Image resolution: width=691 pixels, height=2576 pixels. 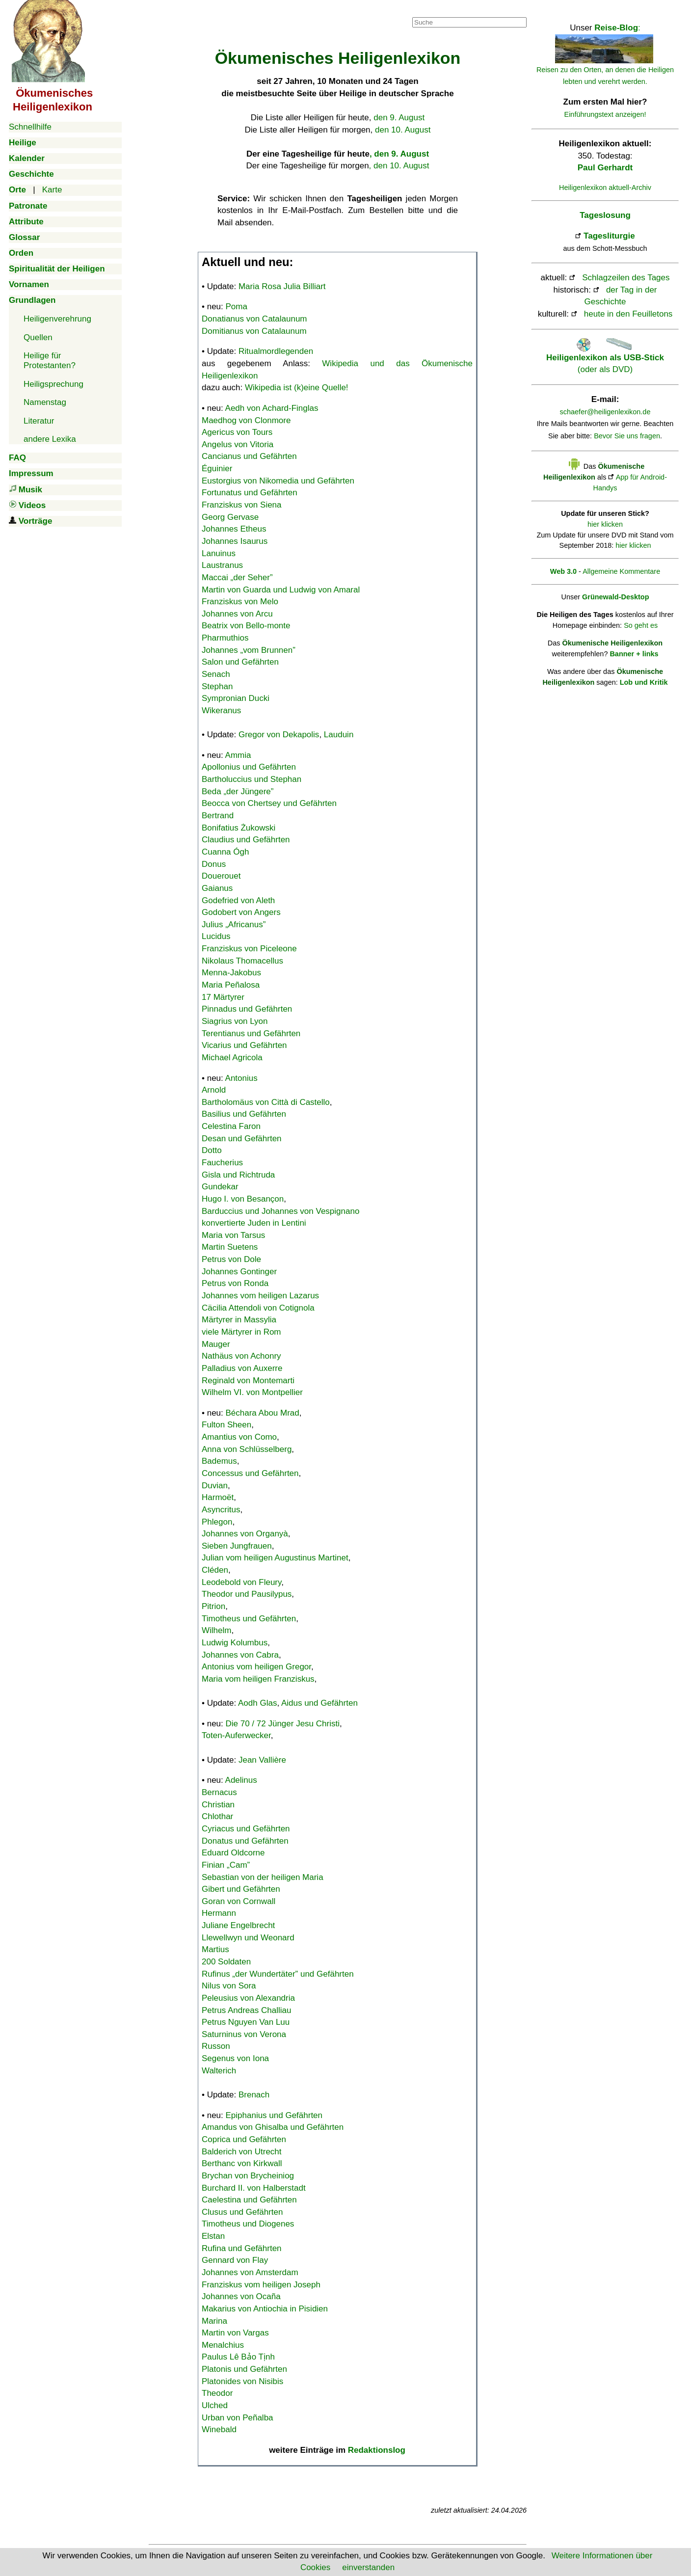 What do you see at coordinates (235, 1283) in the screenshot?
I see `Petrus von Ronda` at bounding box center [235, 1283].